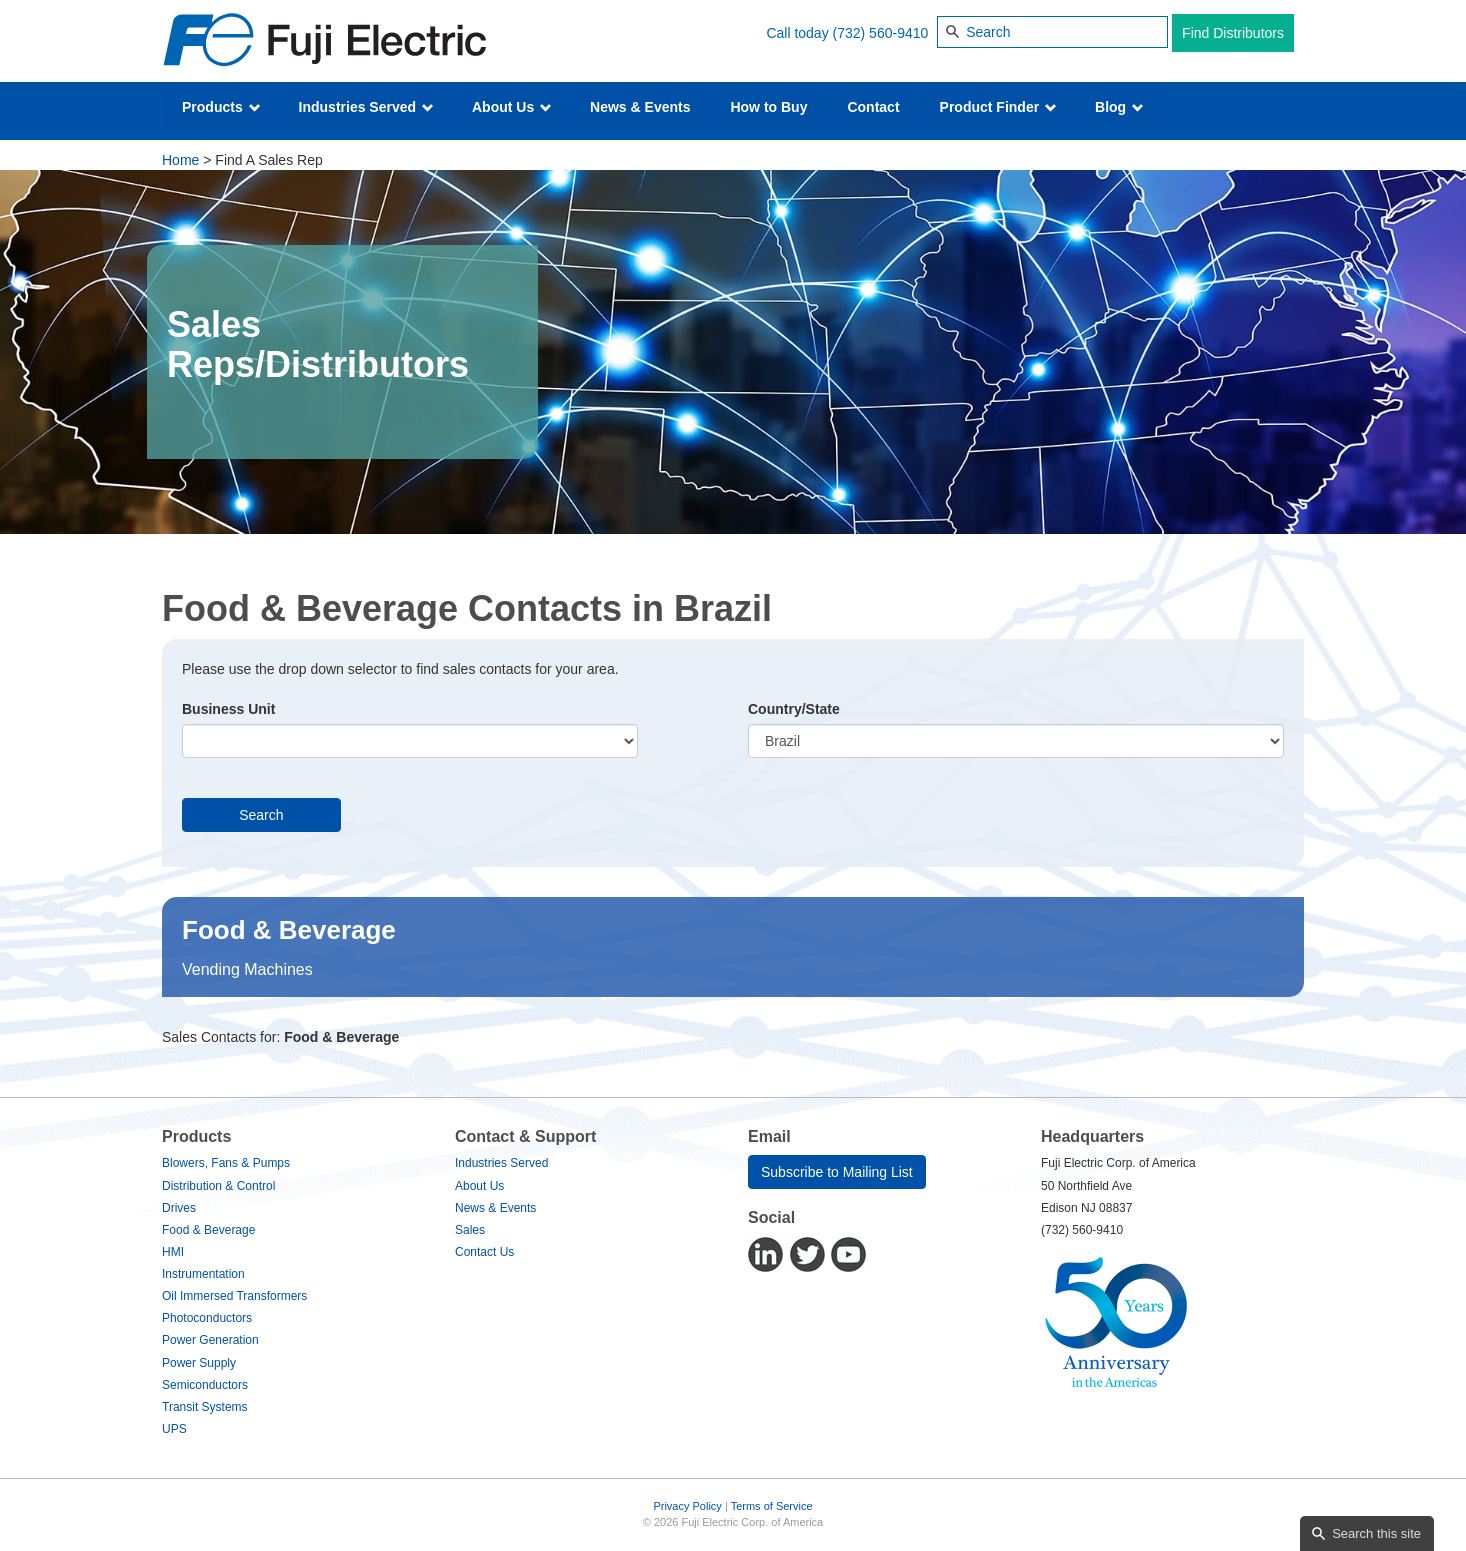  Describe the element at coordinates (208, 1230) in the screenshot. I see `Food & Beverage` at that location.